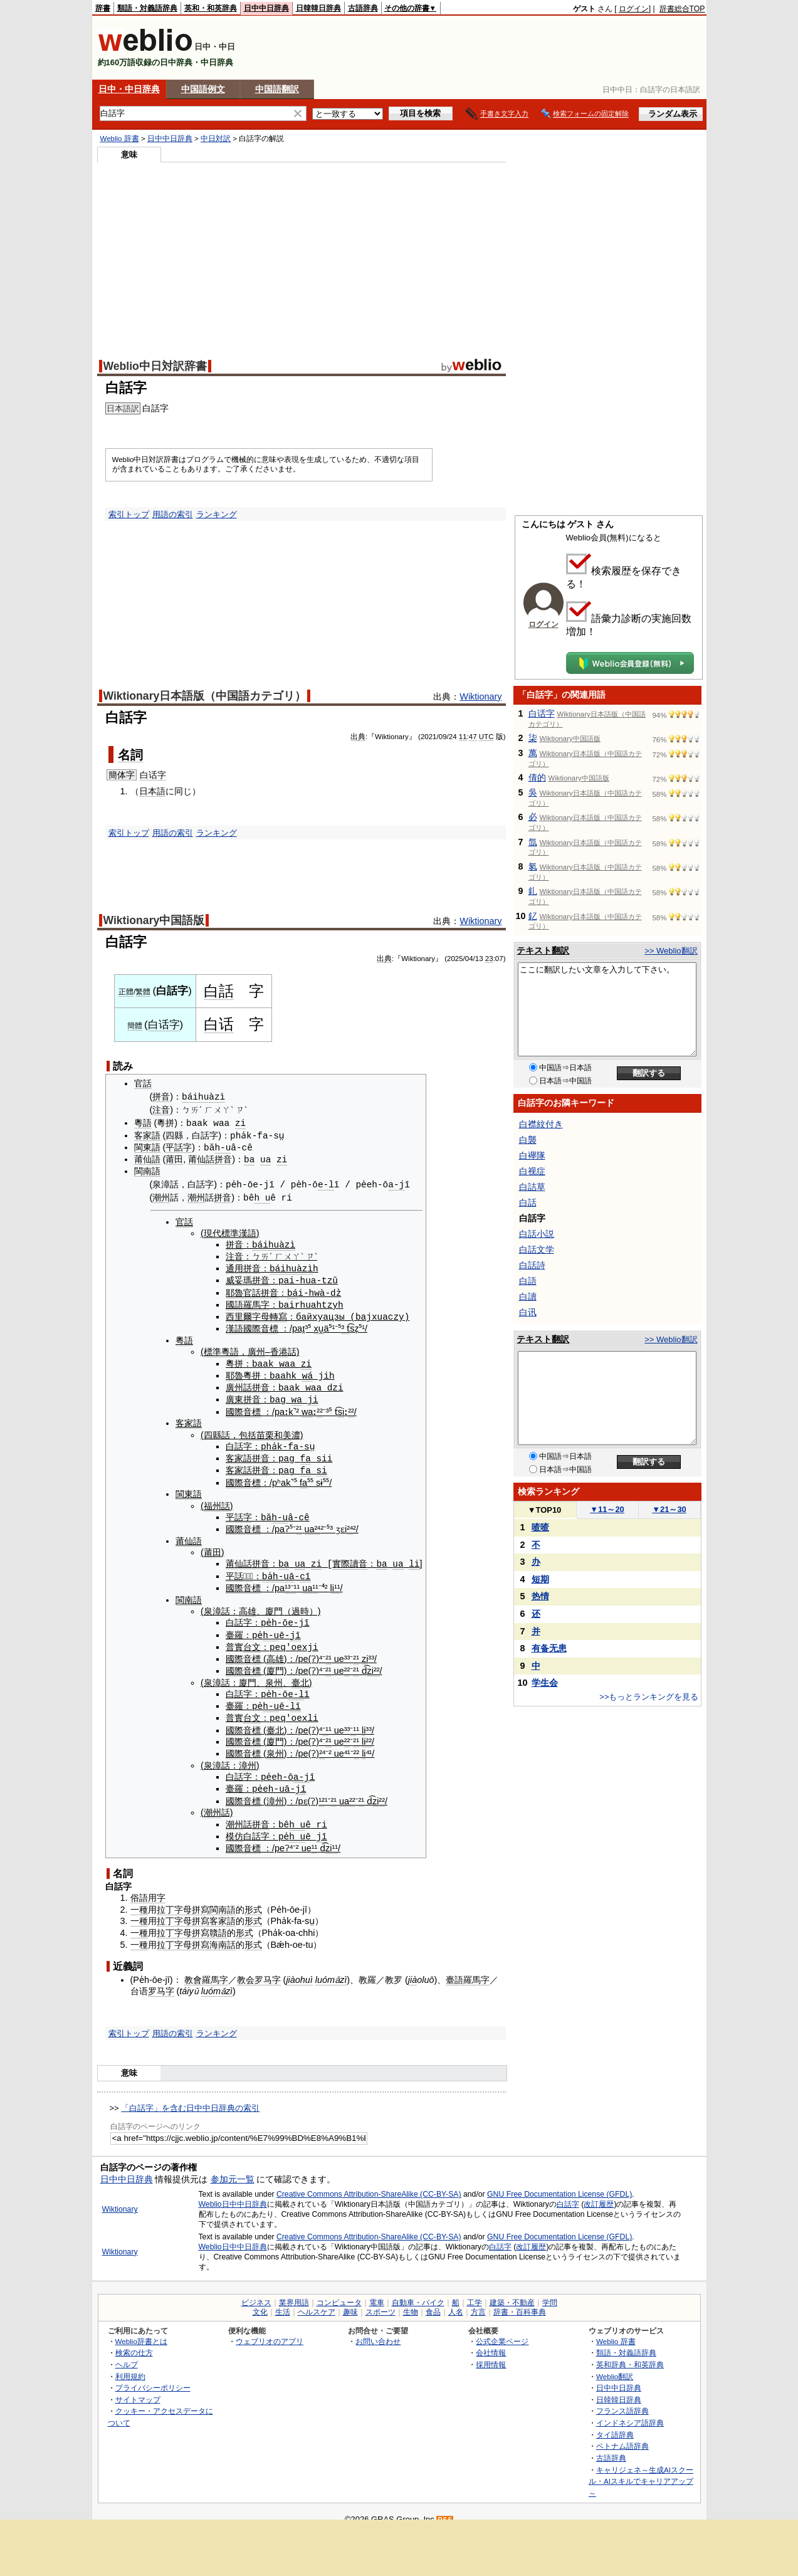 This screenshot has width=798, height=2576. What do you see at coordinates (540, 1527) in the screenshot?
I see `喳喳` at bounding box center [540, 1527].